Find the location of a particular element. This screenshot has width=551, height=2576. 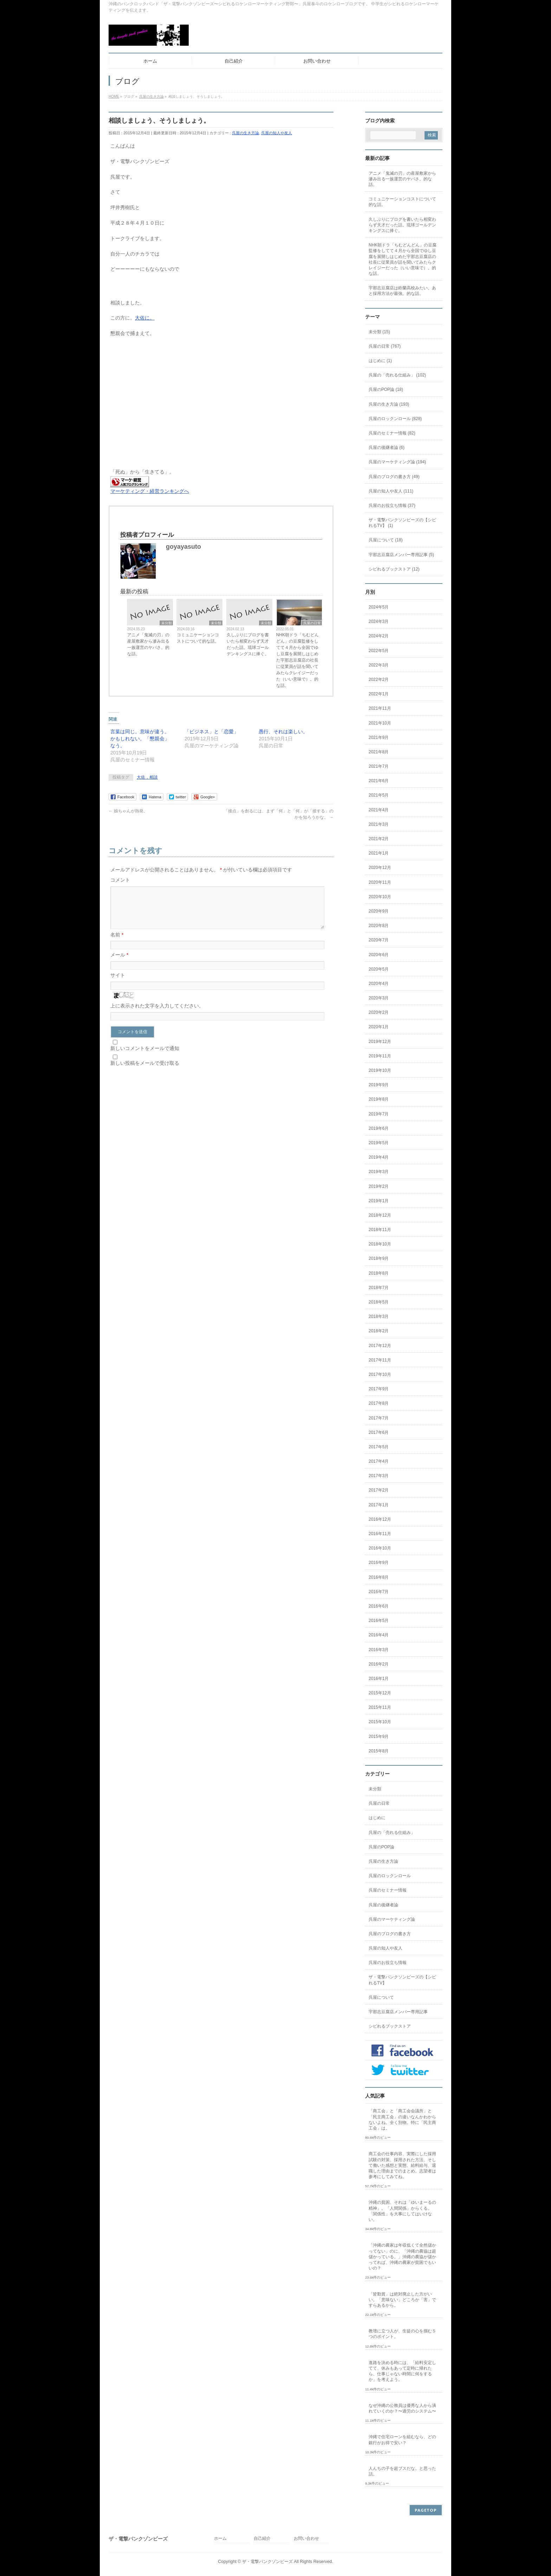

久しぶりにブログを書いたら相変わらず天才だった話。琉球ゴールデンキングスに捧ぐ。 is located at coordinates (248, 644).